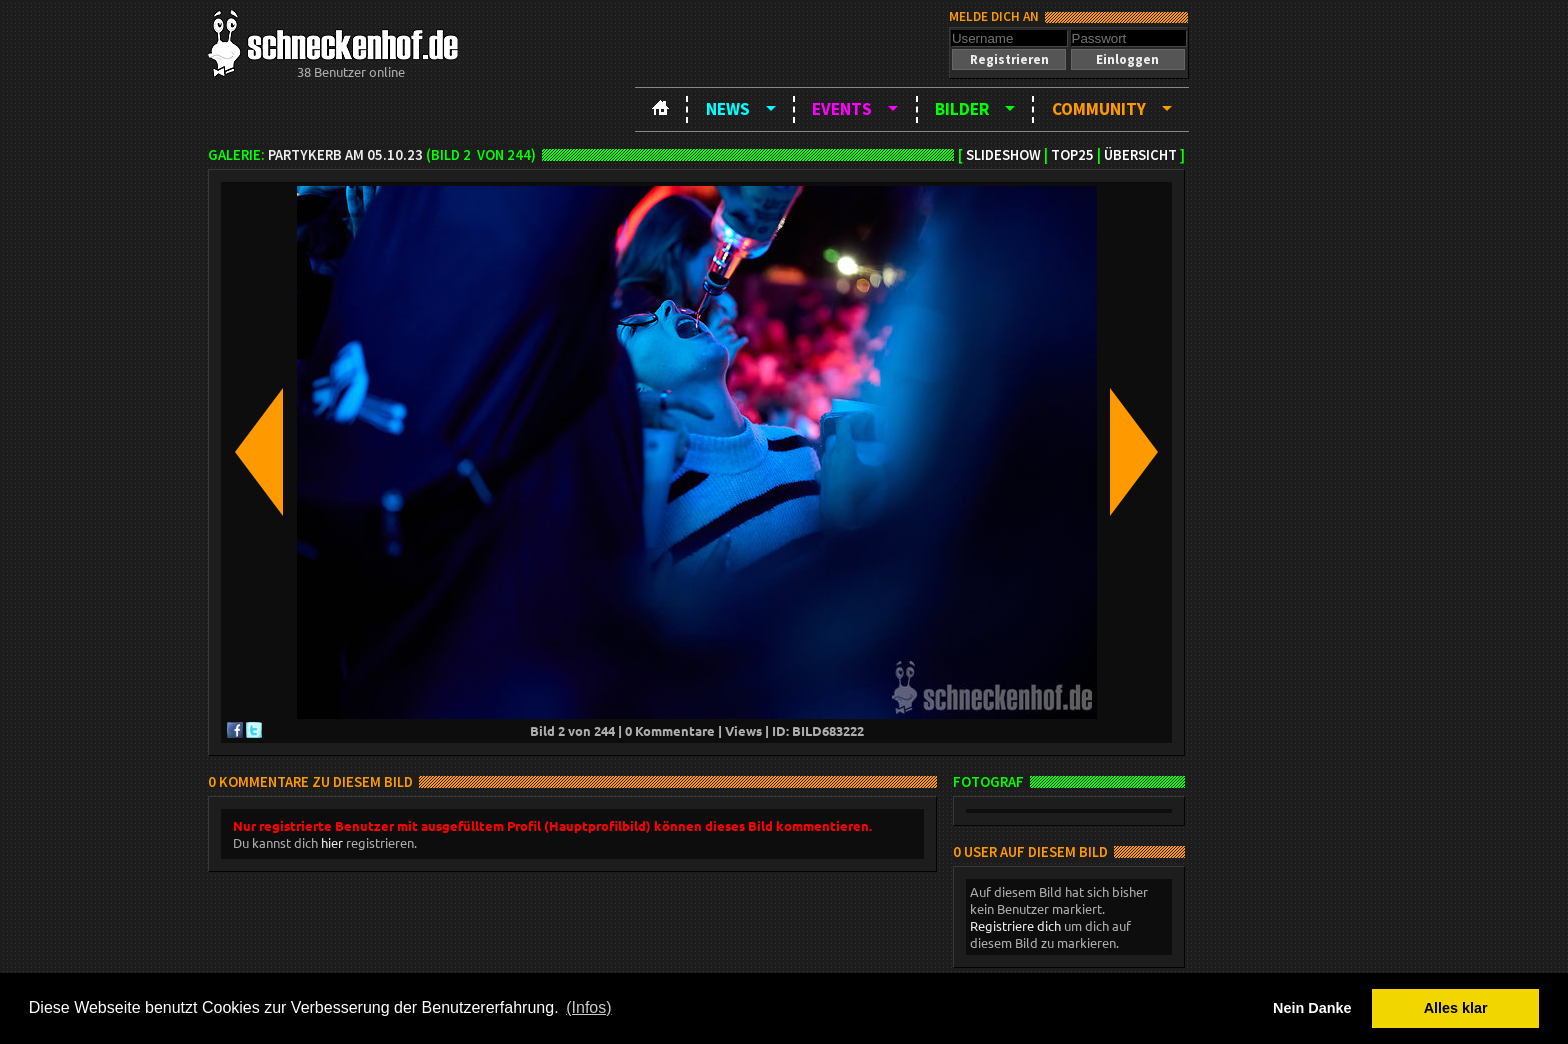 The height and width of the screenshot is (1044, 1568). What do you see at coordinates (728, 109) in the screenshot?
I see `News` at bounding box center [728, 109].